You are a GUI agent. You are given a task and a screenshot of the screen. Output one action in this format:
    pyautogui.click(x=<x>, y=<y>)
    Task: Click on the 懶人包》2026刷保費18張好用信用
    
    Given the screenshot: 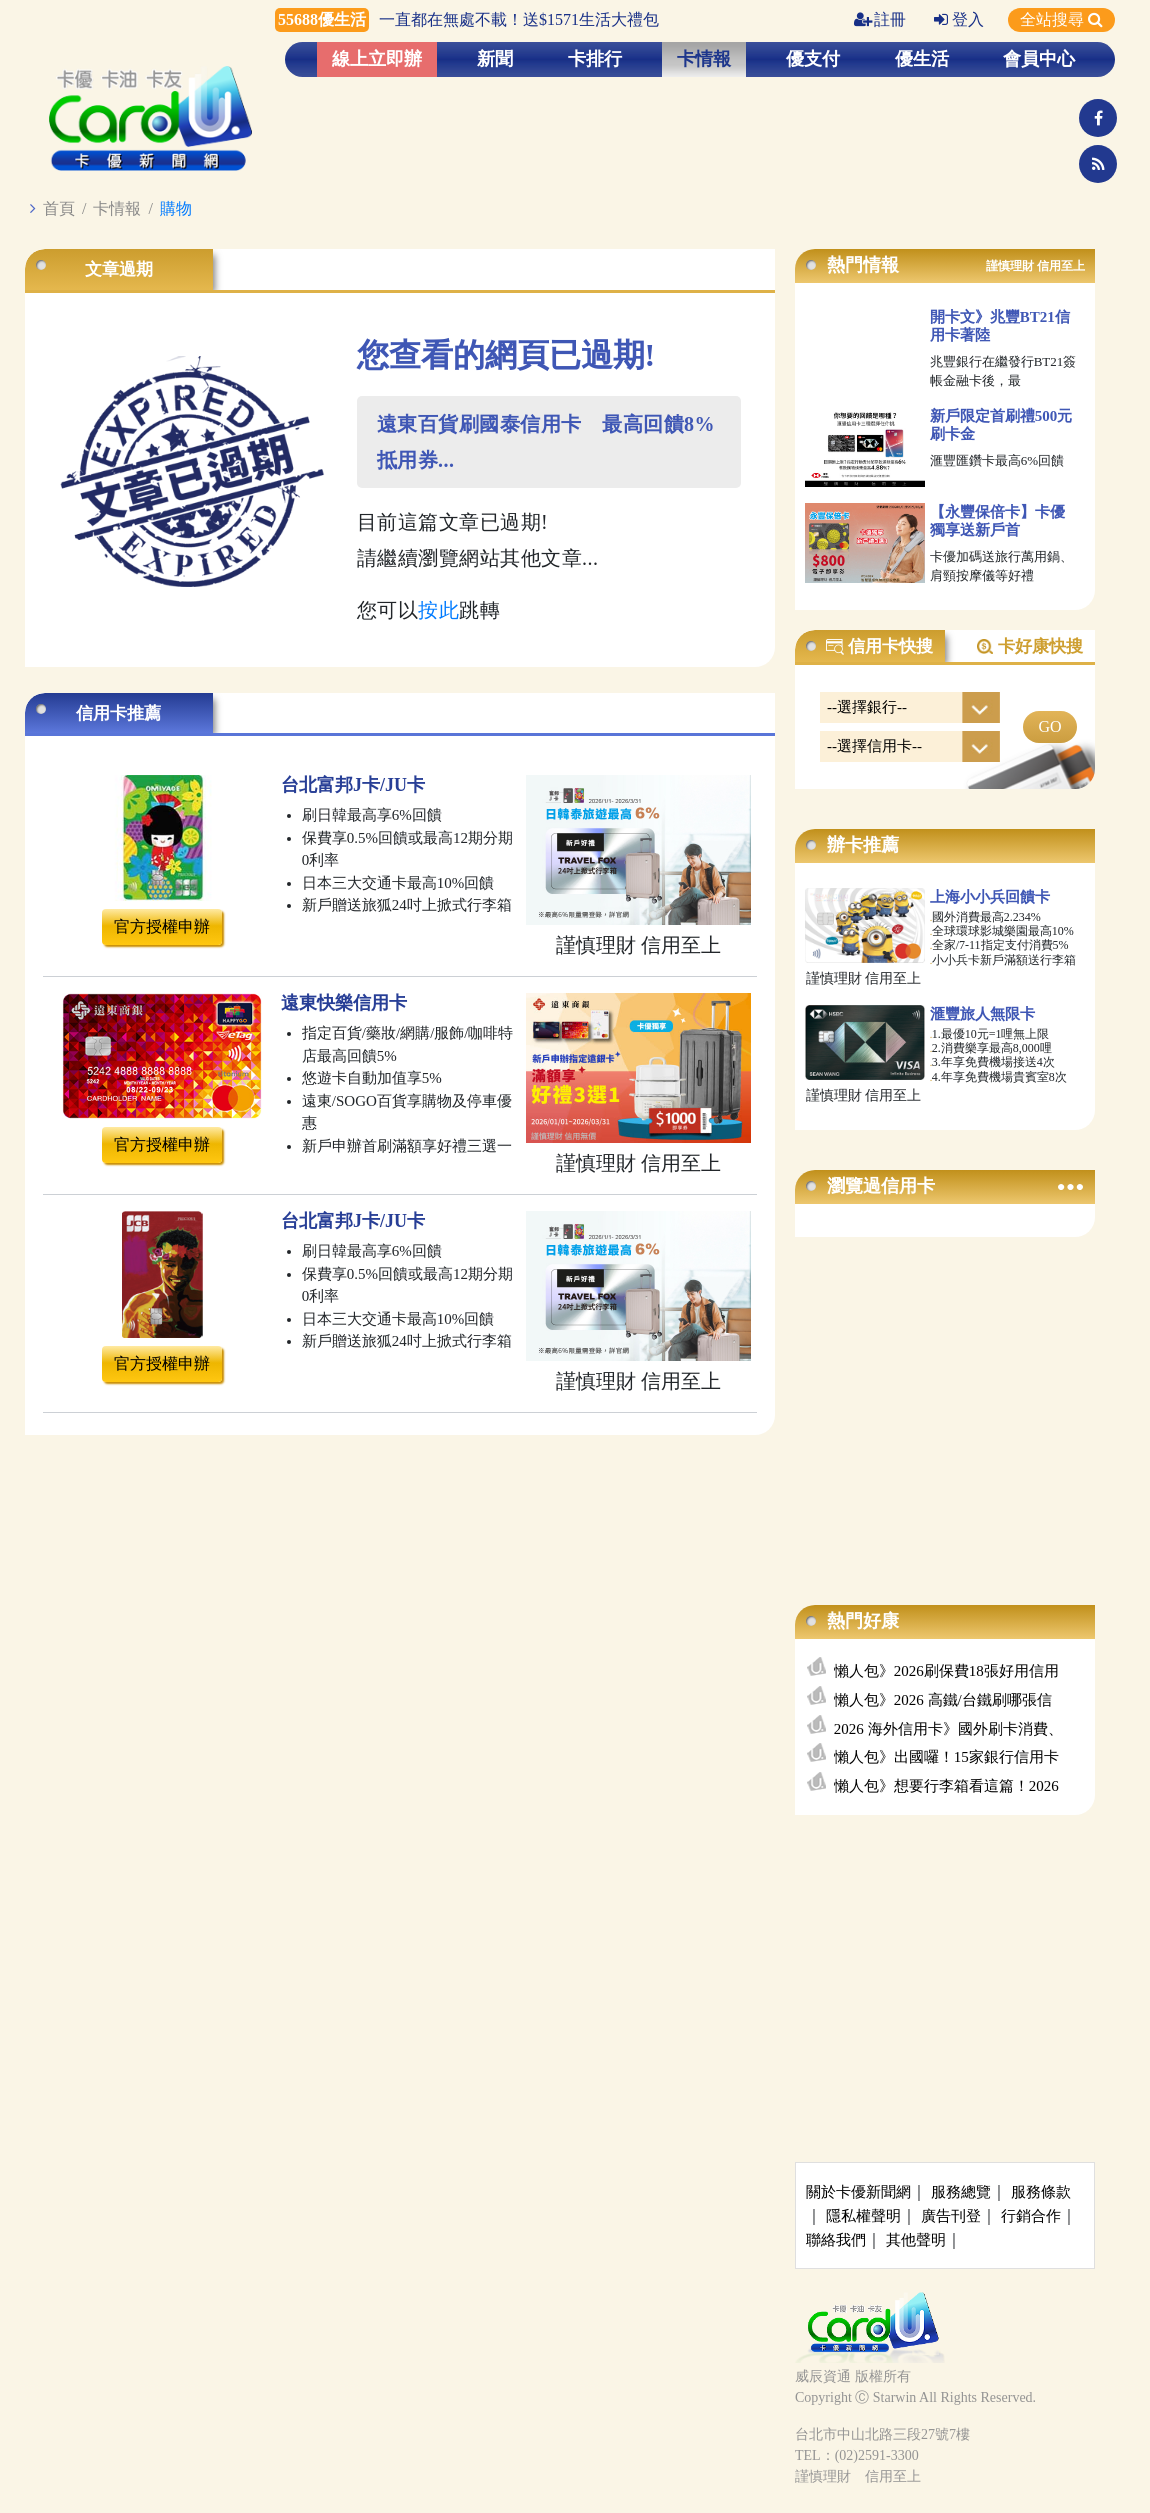 What is the action you would take?
    pyautogui.click(x=946, y=1671)
    